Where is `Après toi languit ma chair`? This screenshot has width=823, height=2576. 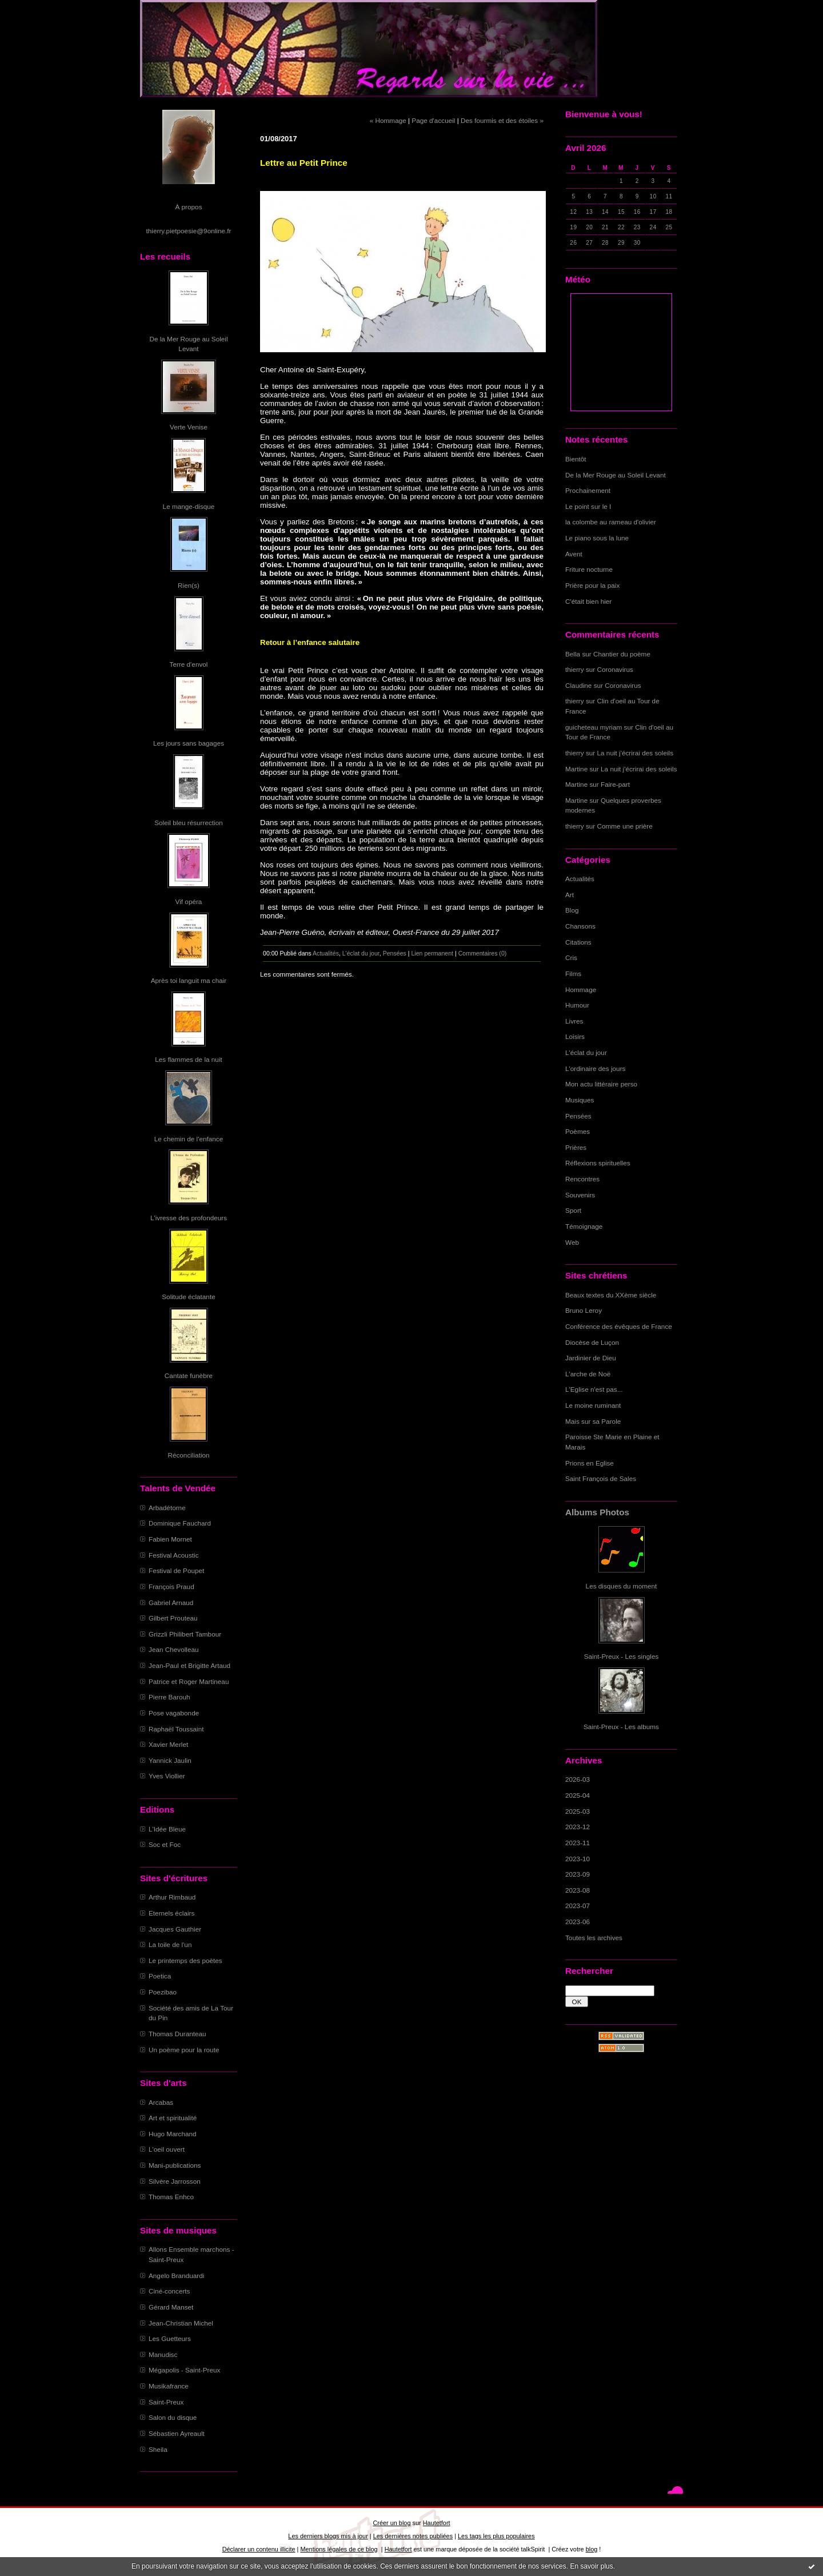 Après toi languit ma chair is located at coordinates (189, 980).